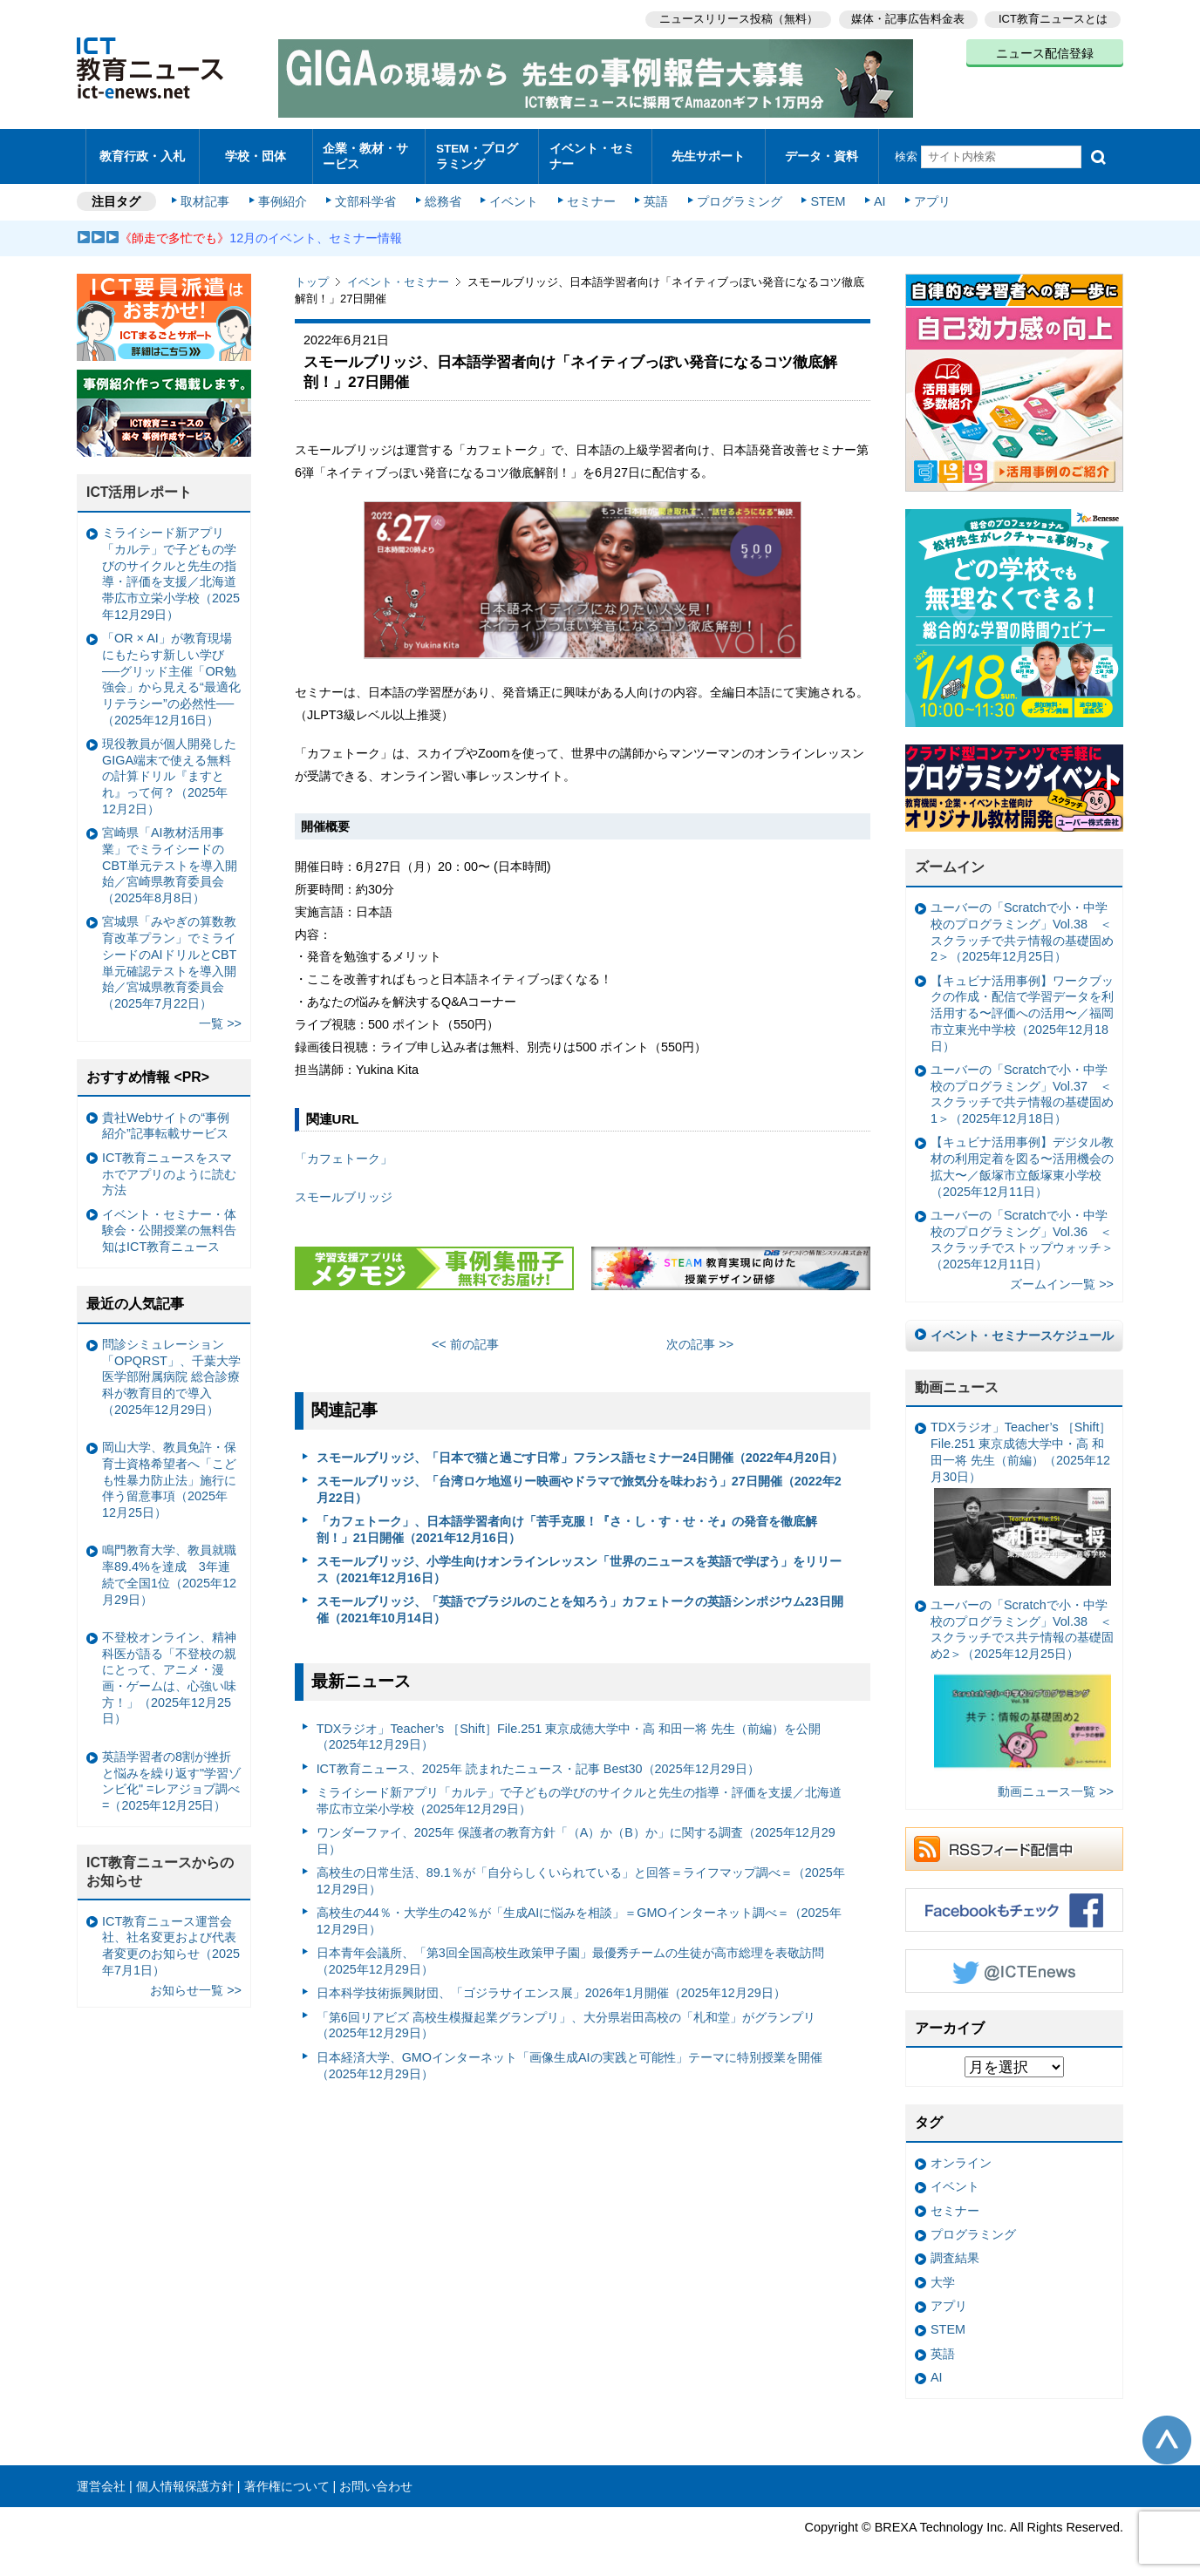 Image resolution: width=1200 pixels, height=2576 pixels. Describe the element at coordinates (207, 194) in the screenshot. I see `取材記事` at that location.